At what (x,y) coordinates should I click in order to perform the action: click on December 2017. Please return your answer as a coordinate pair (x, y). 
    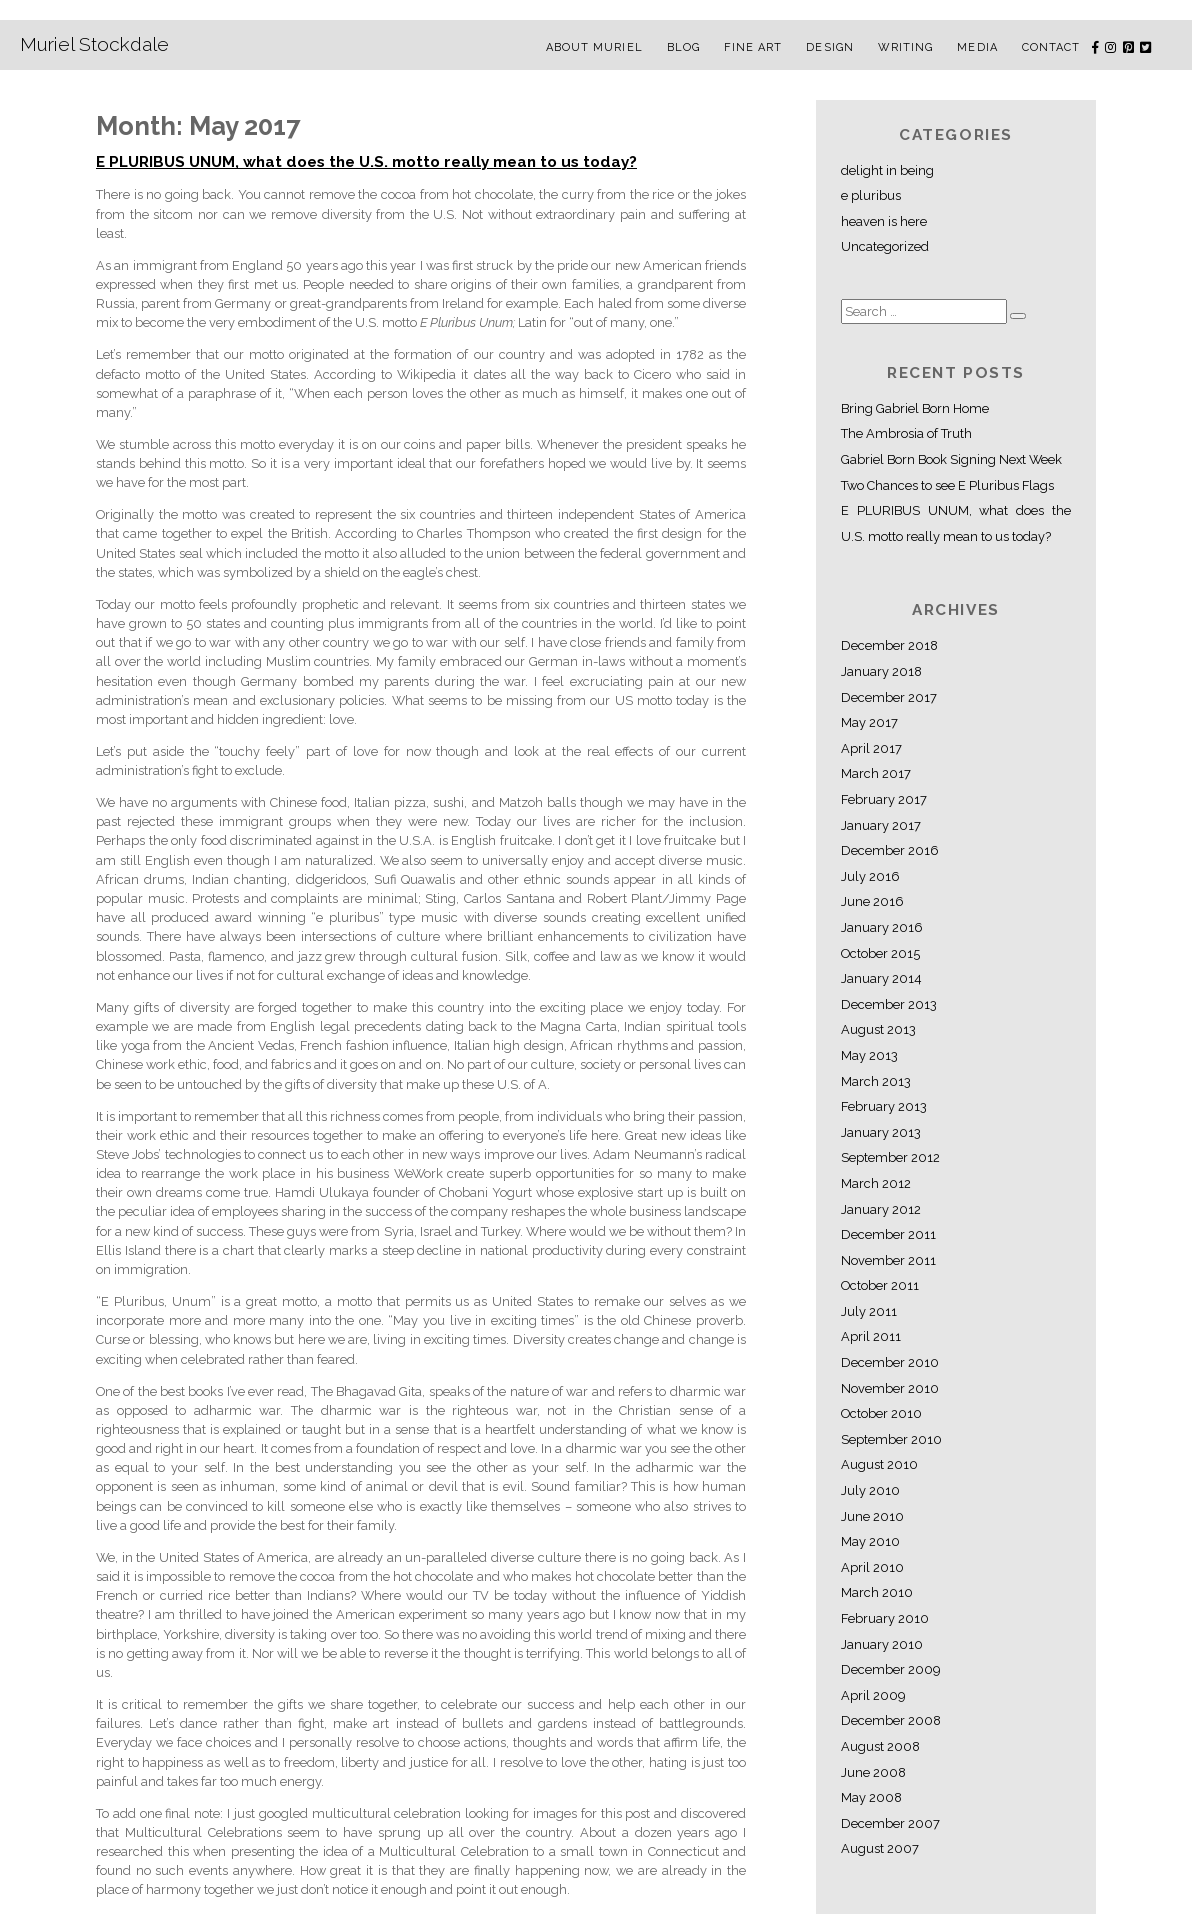
    Looking at the image, I should click on (889, 697).